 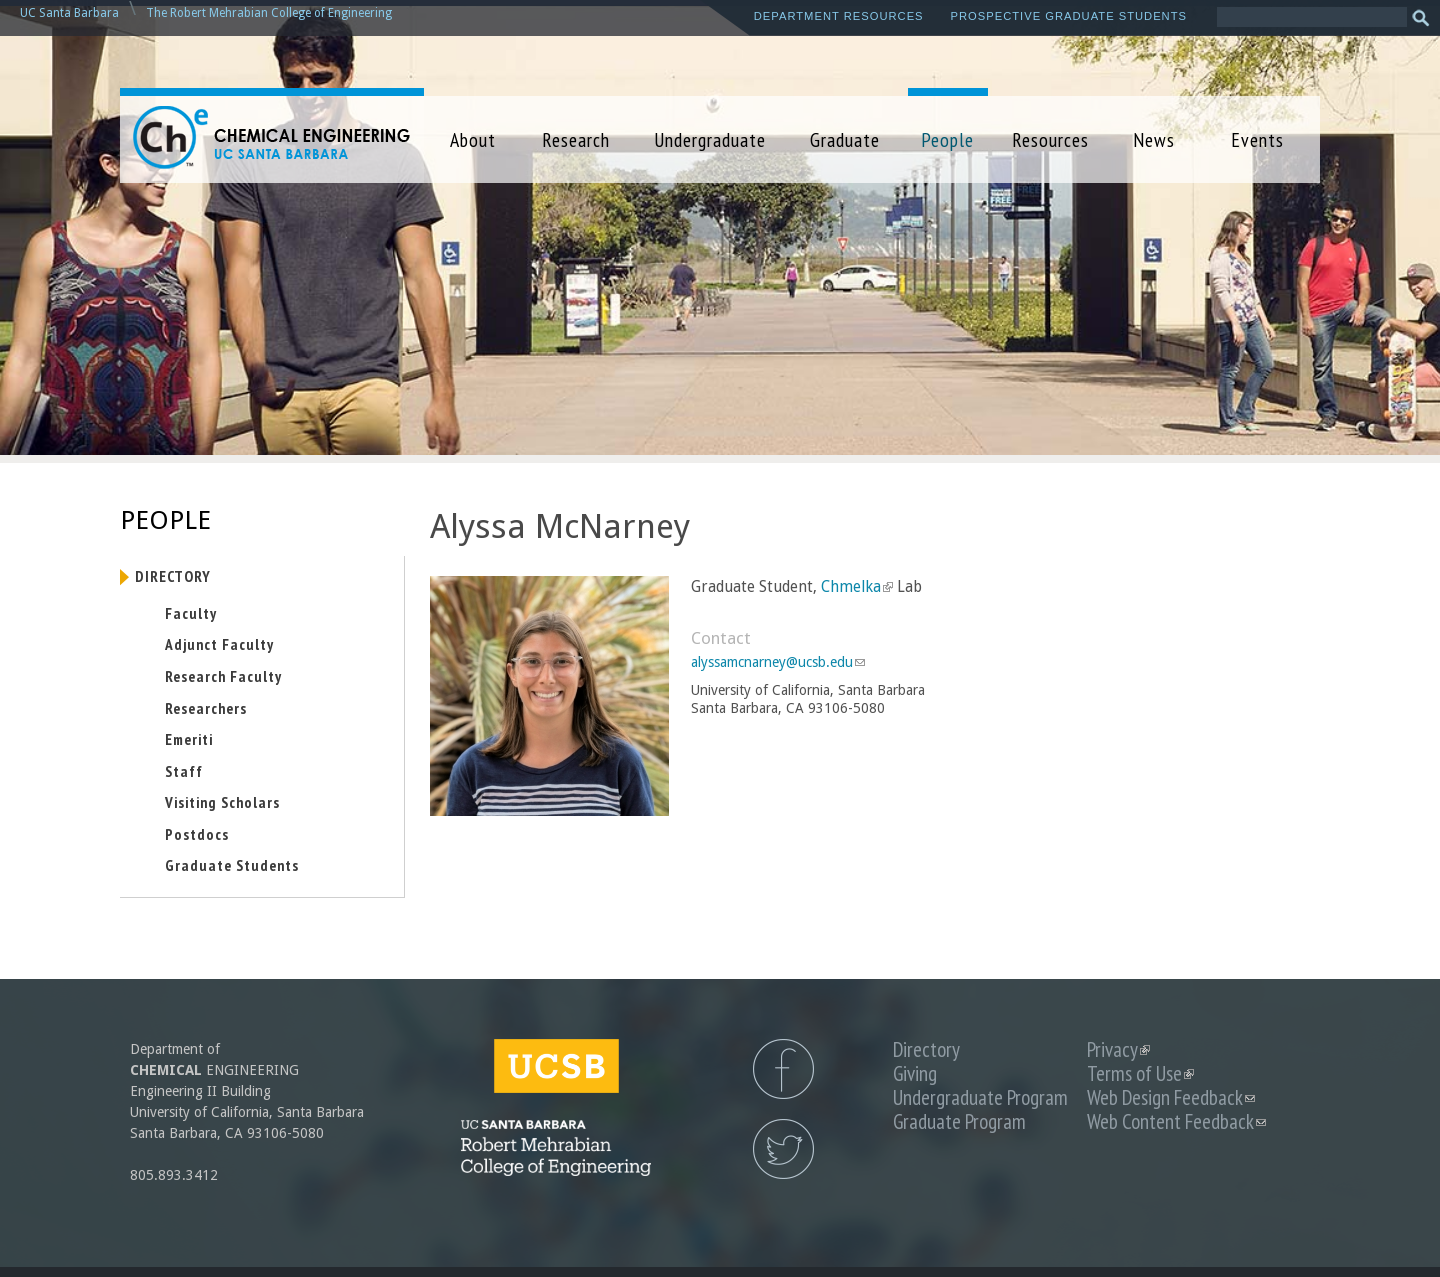 I want to click on Directory, so click(x=173, y=576).